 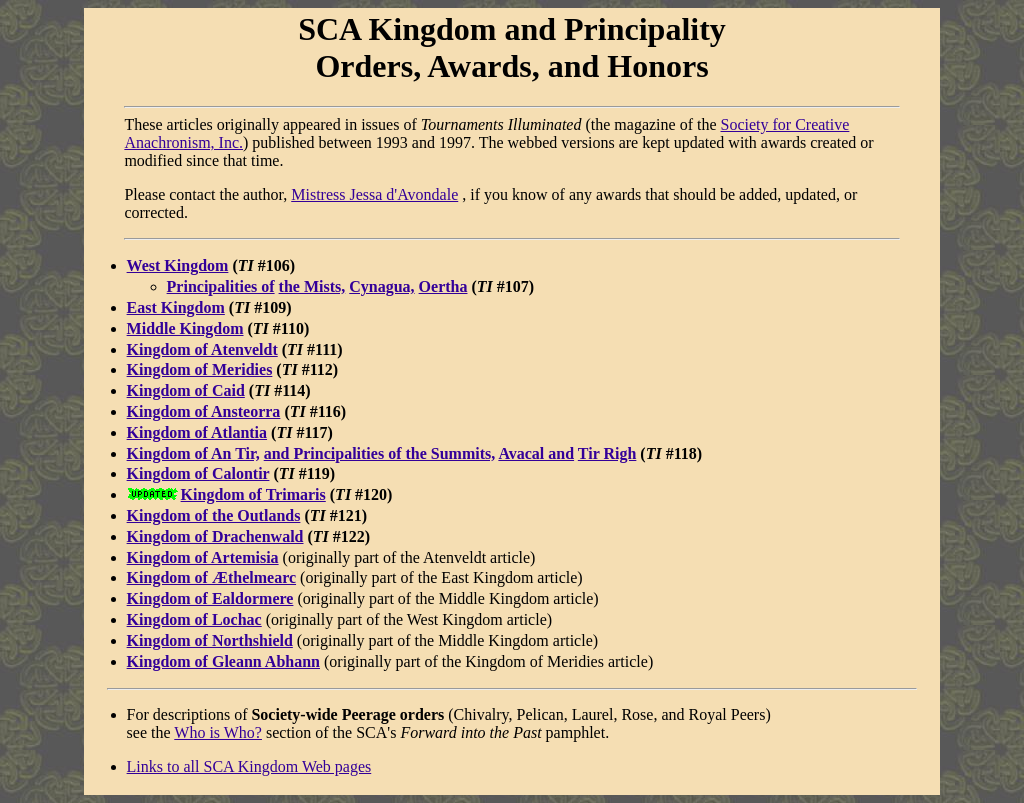 What do you see at coordinates (607, 453) in the screenshot?
I see `Tir Righ` at bounding box center [607, 453].